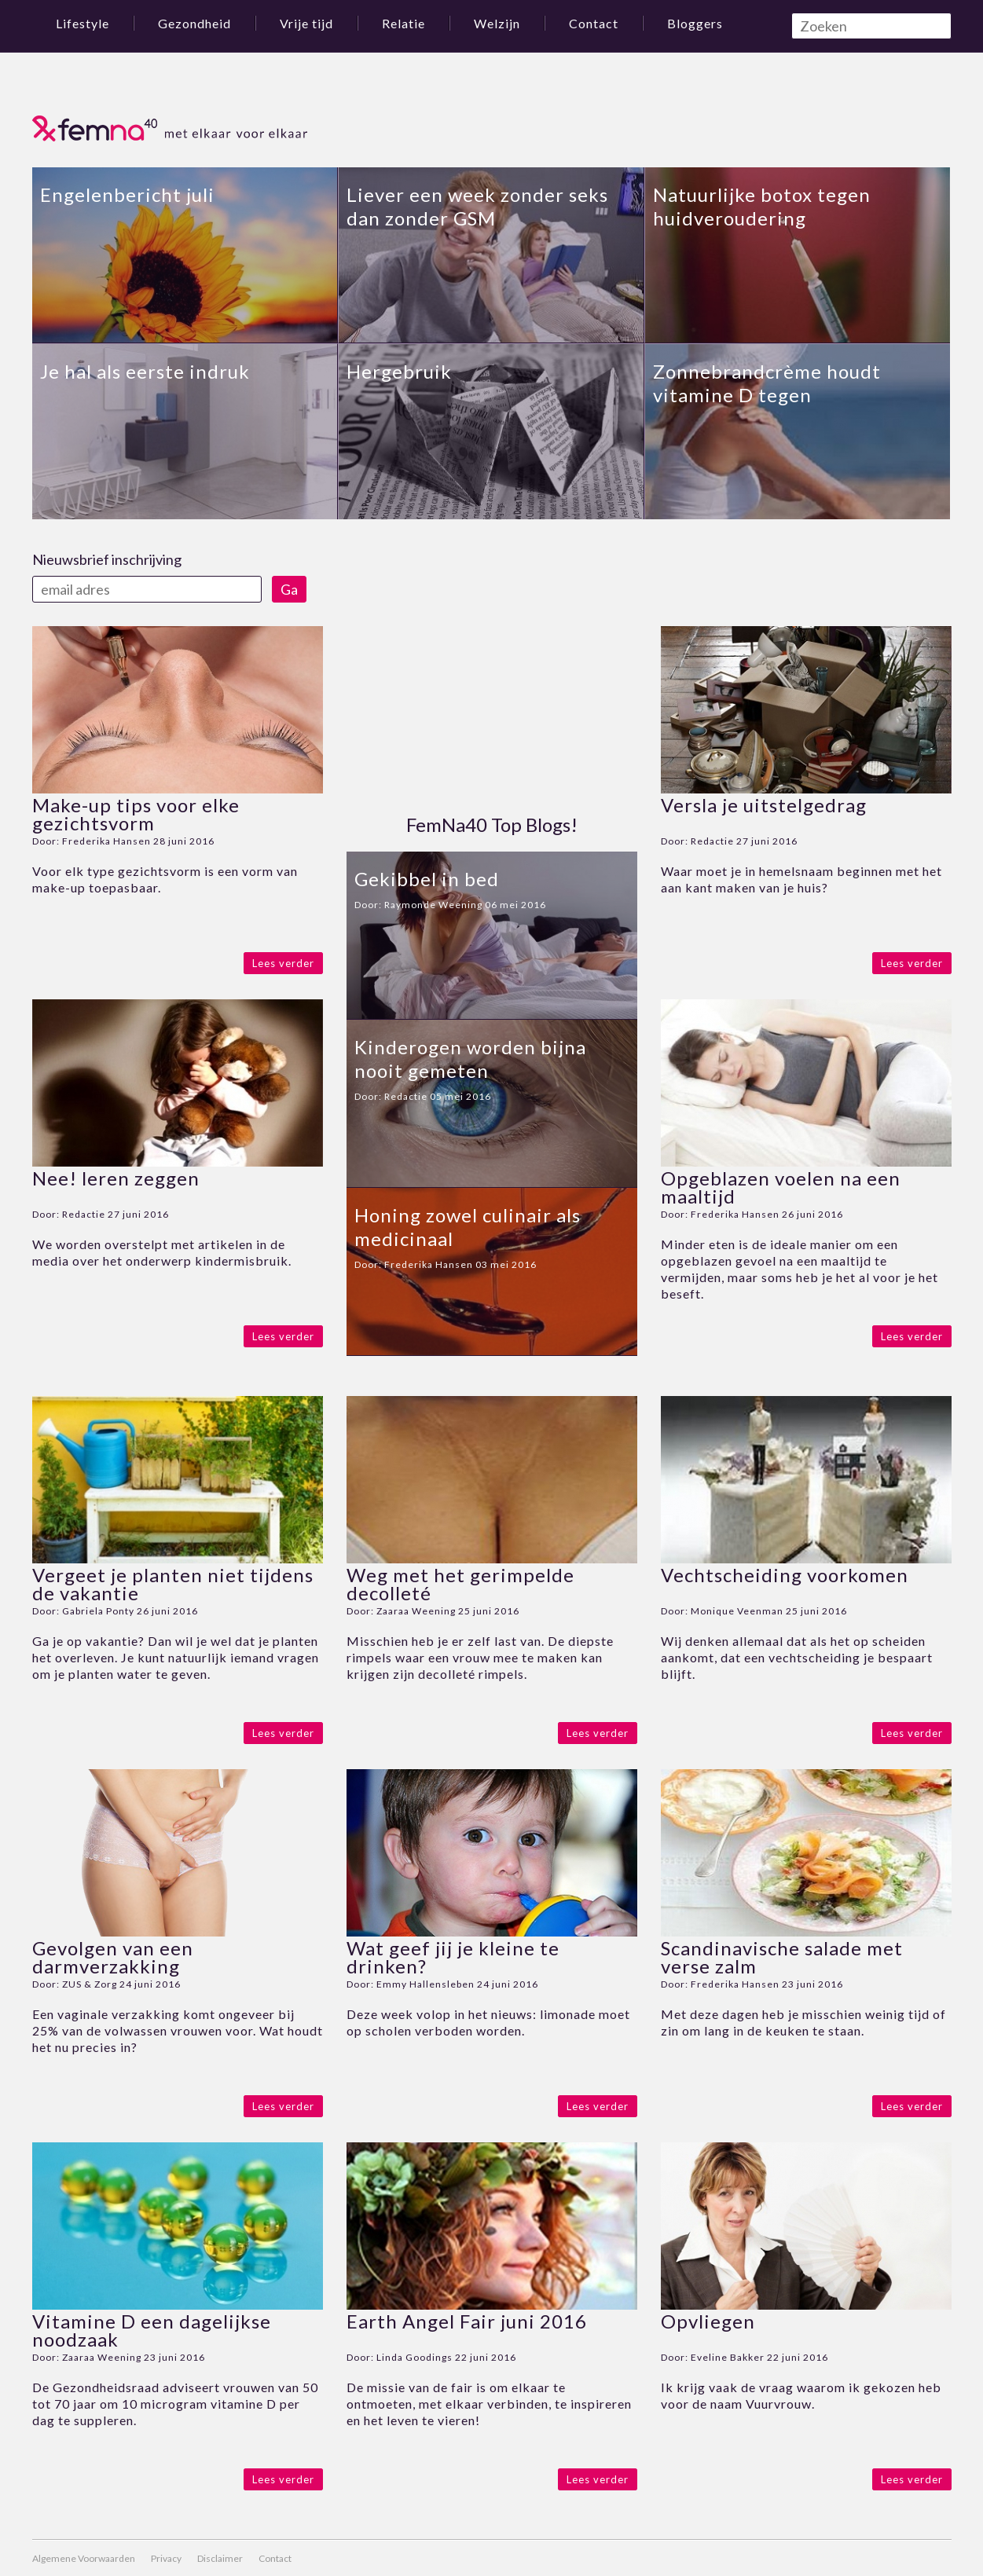  Describe the element at coordinates (460, 1583) in the screenshot. I see `Weg met het gerimpelde decolleté` at that location.